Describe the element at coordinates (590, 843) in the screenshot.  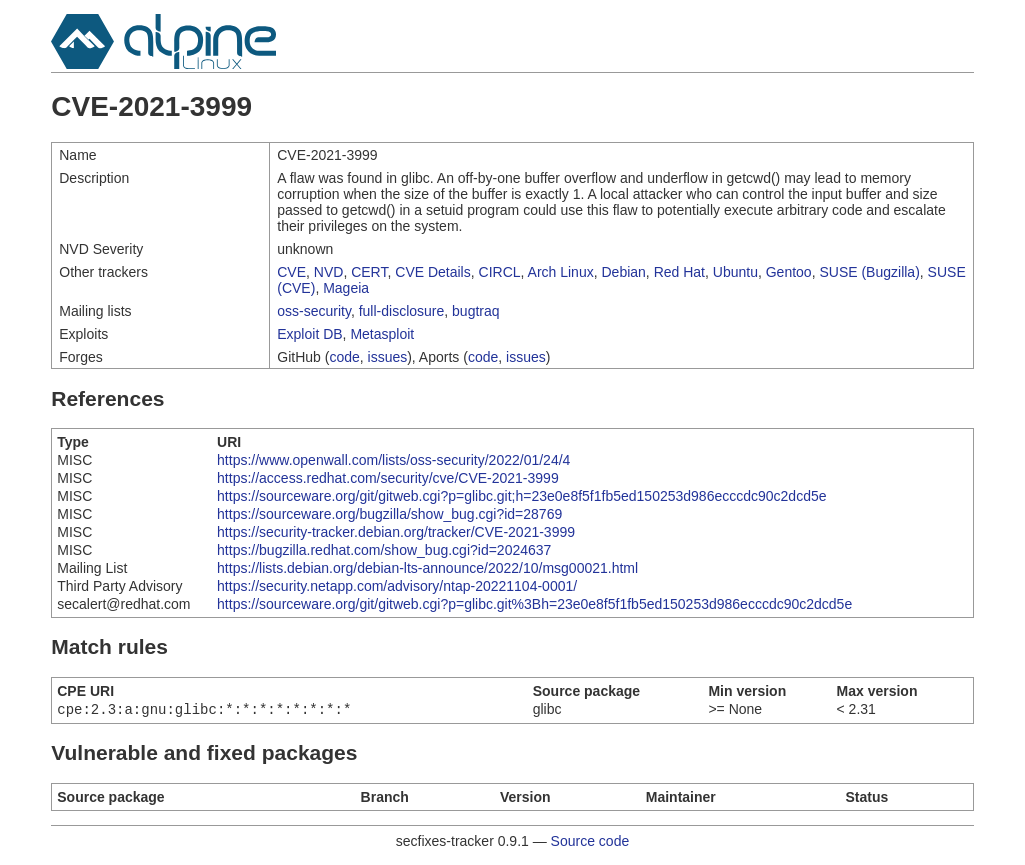
I see `Source code` at that location.